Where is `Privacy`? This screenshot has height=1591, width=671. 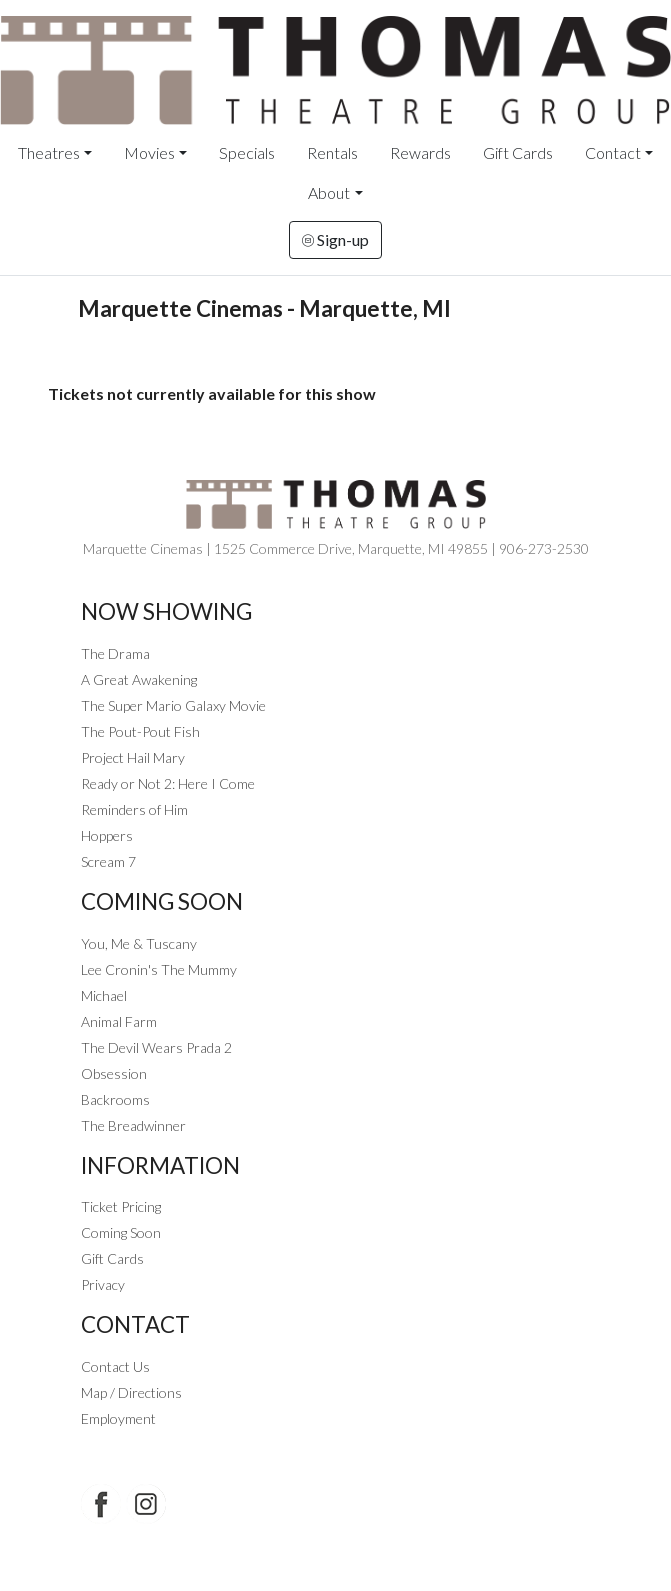 Privacy is located at coordinates (103, 1284).